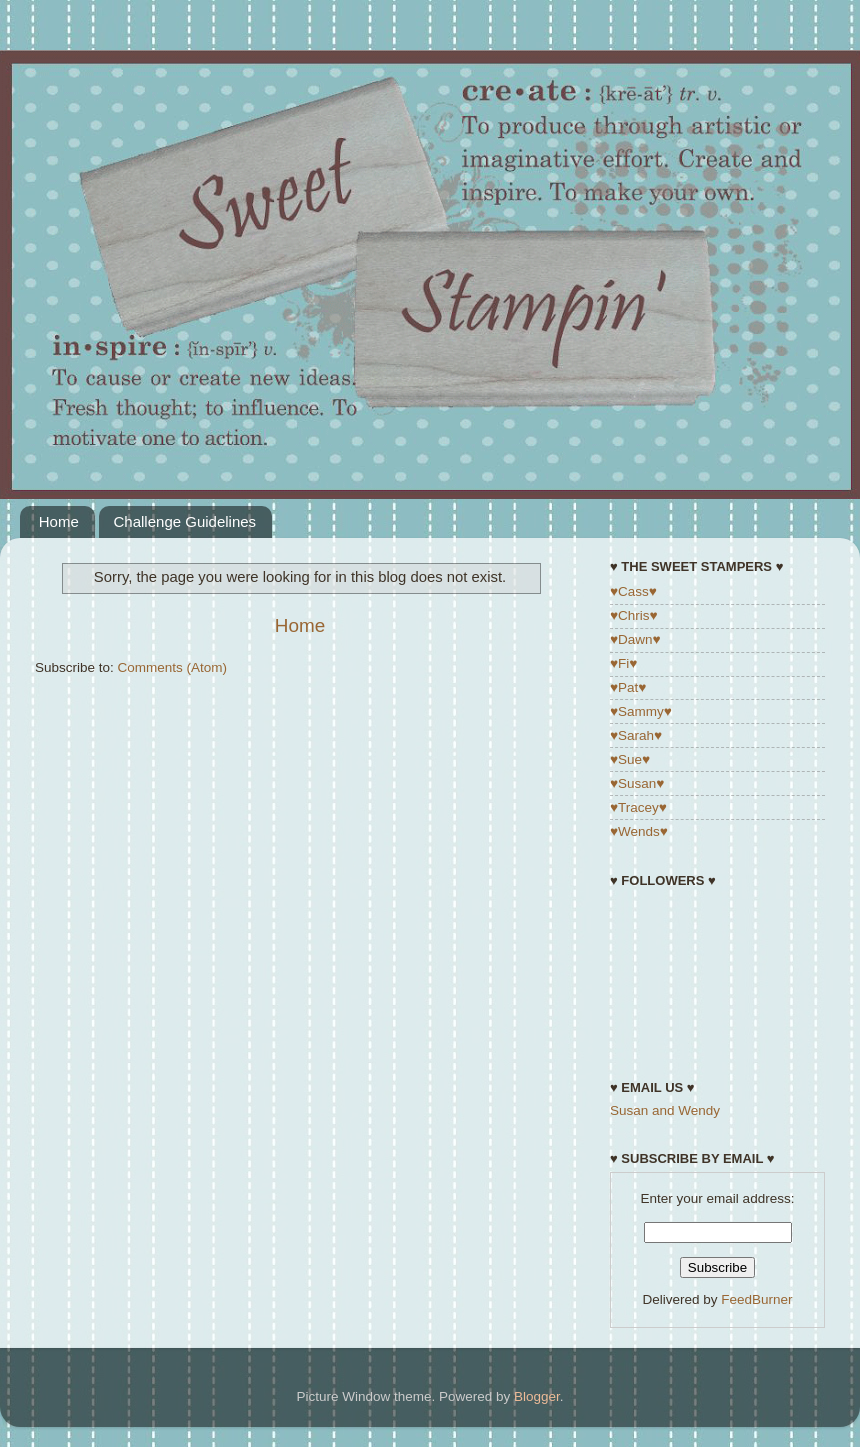 The image size is (860, 1447). What do you see at coordinates (635, 639) in the screenshot?
I see `♥Dawn♥` at bounding box center [635, 639].